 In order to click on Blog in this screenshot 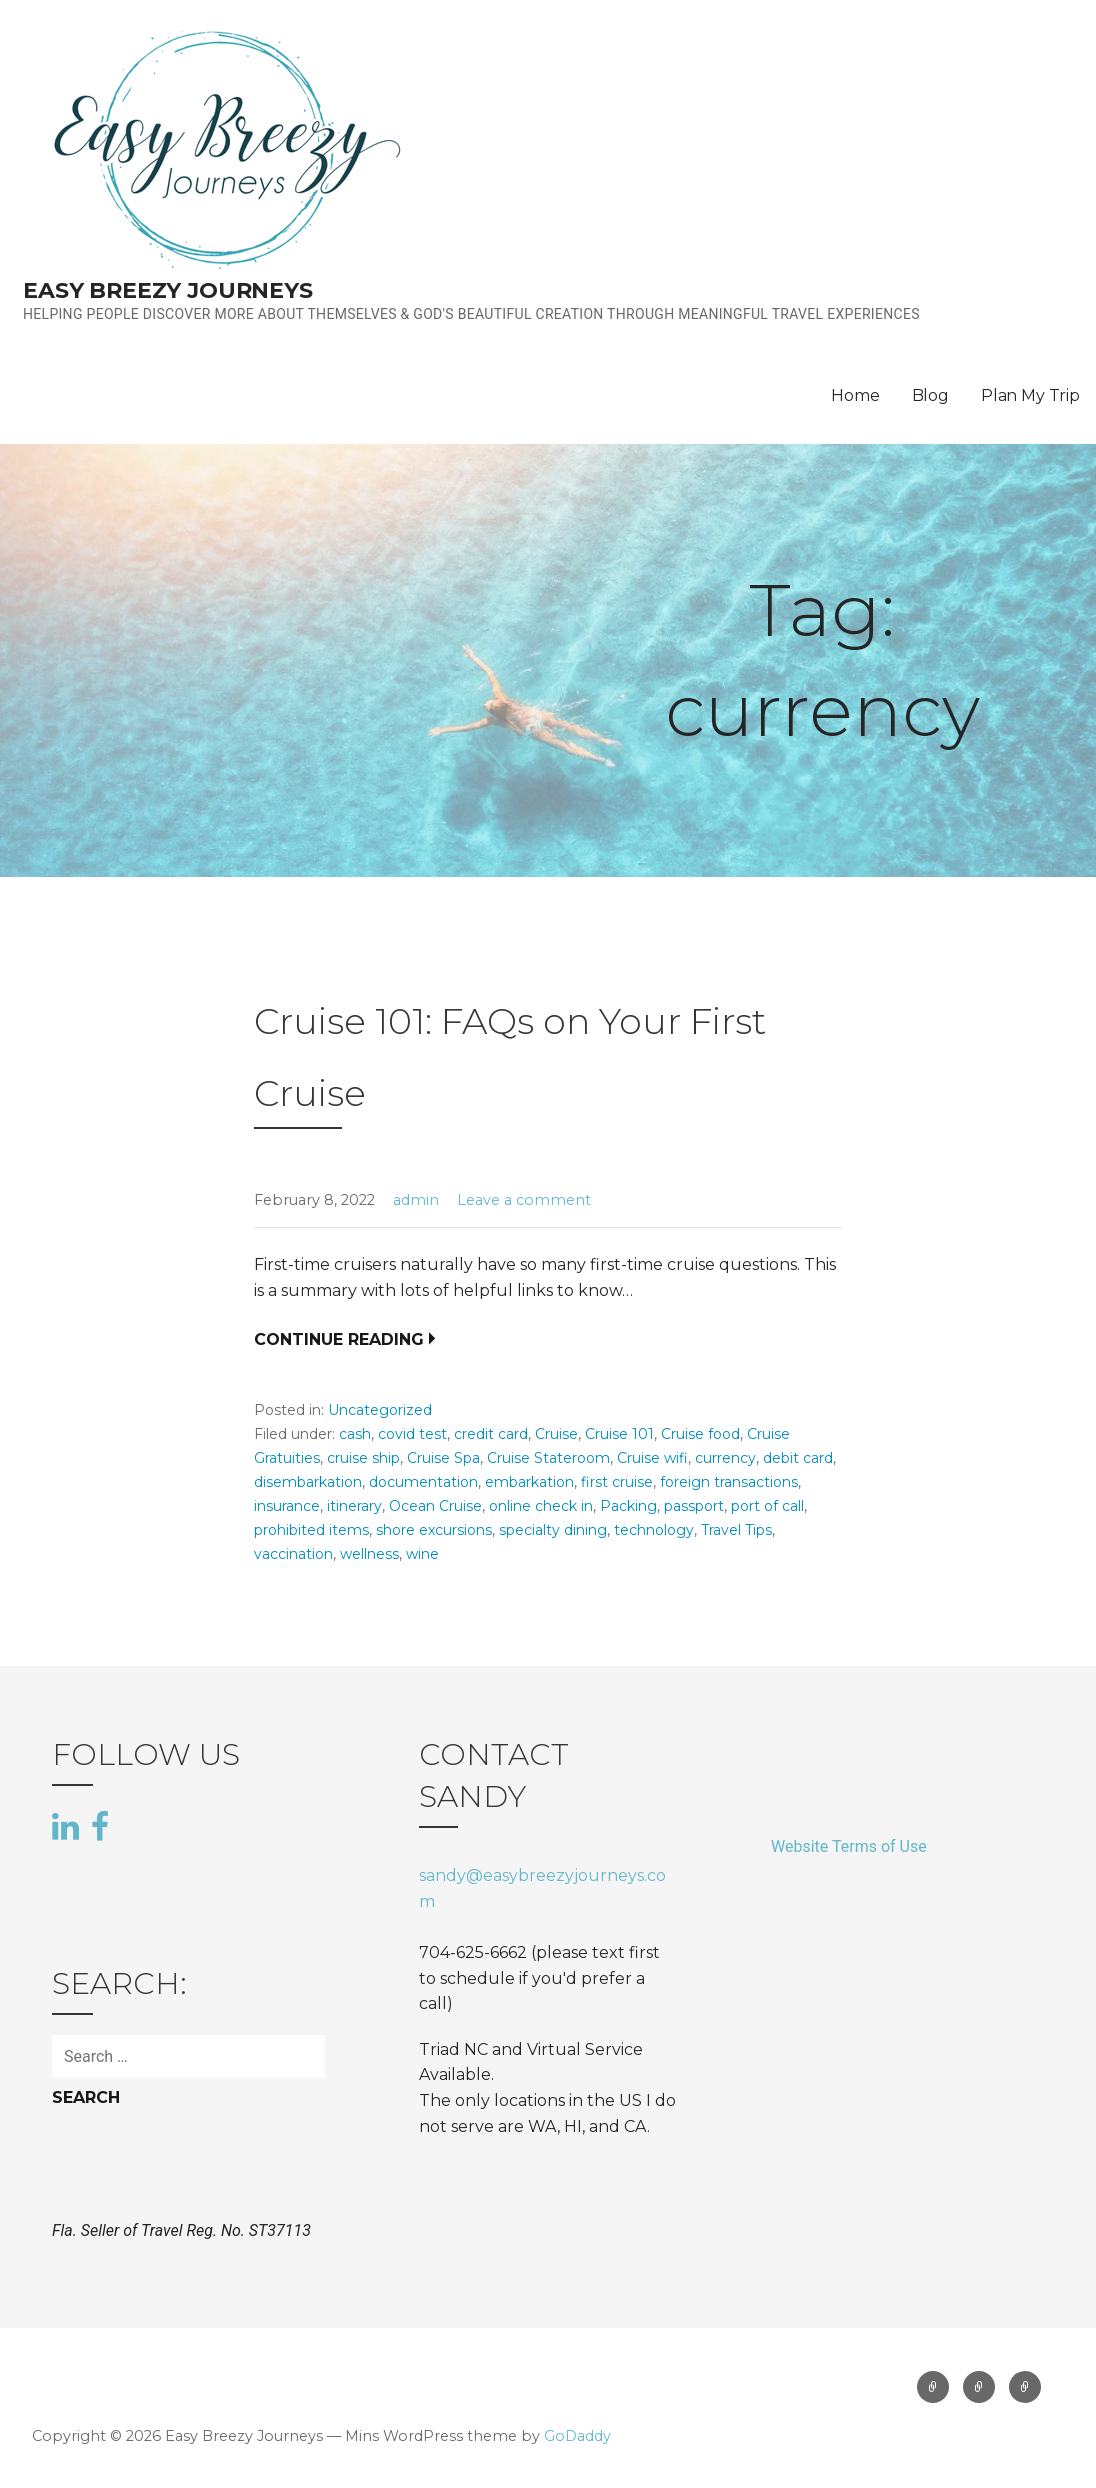, I will do `click(930, 395)`.